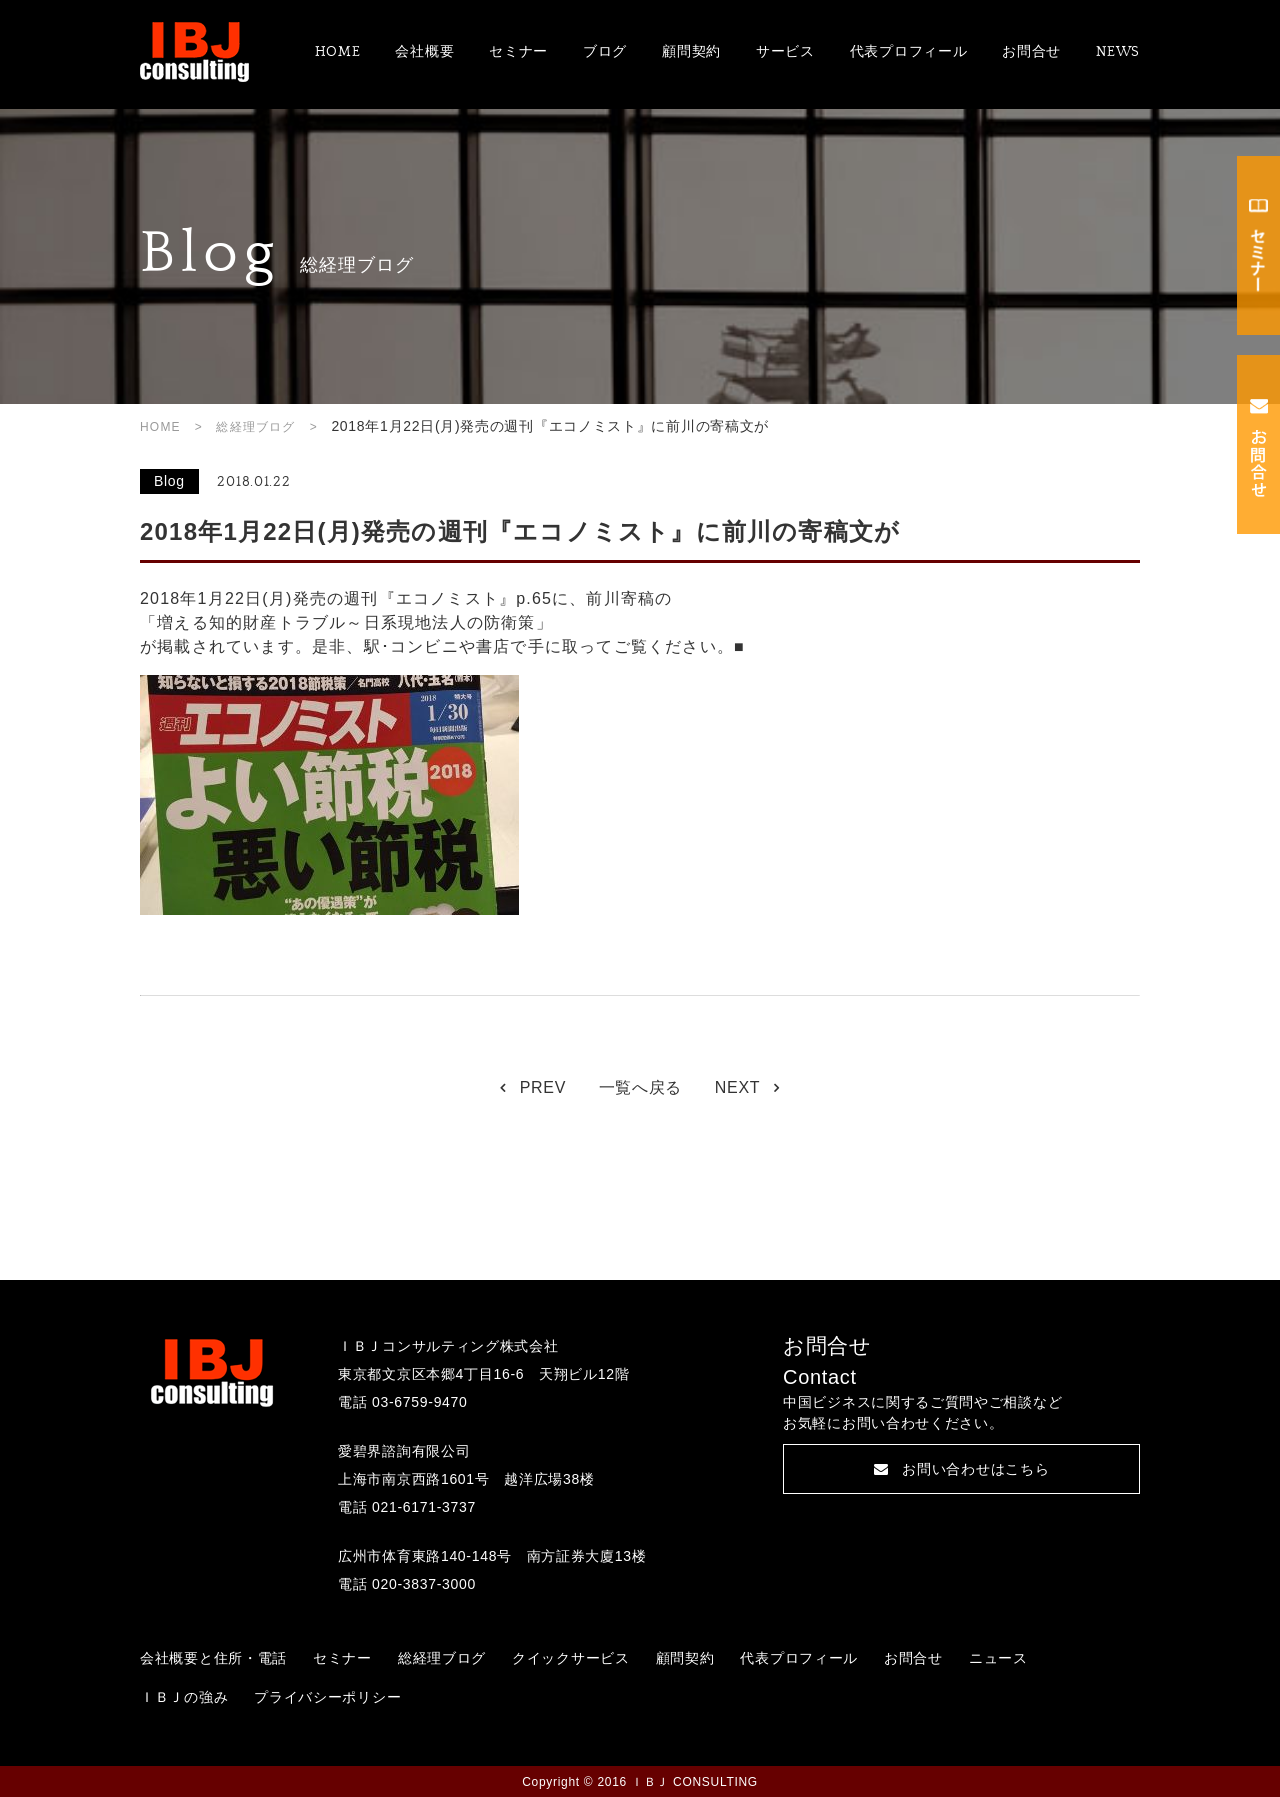 Image resolution: width=1280 pixels, height=1797 pixels. What do you see at coordinates (641, 1087) in the screenshot?
I see `一覧へ戻る` at bounding box center [641, 1087].